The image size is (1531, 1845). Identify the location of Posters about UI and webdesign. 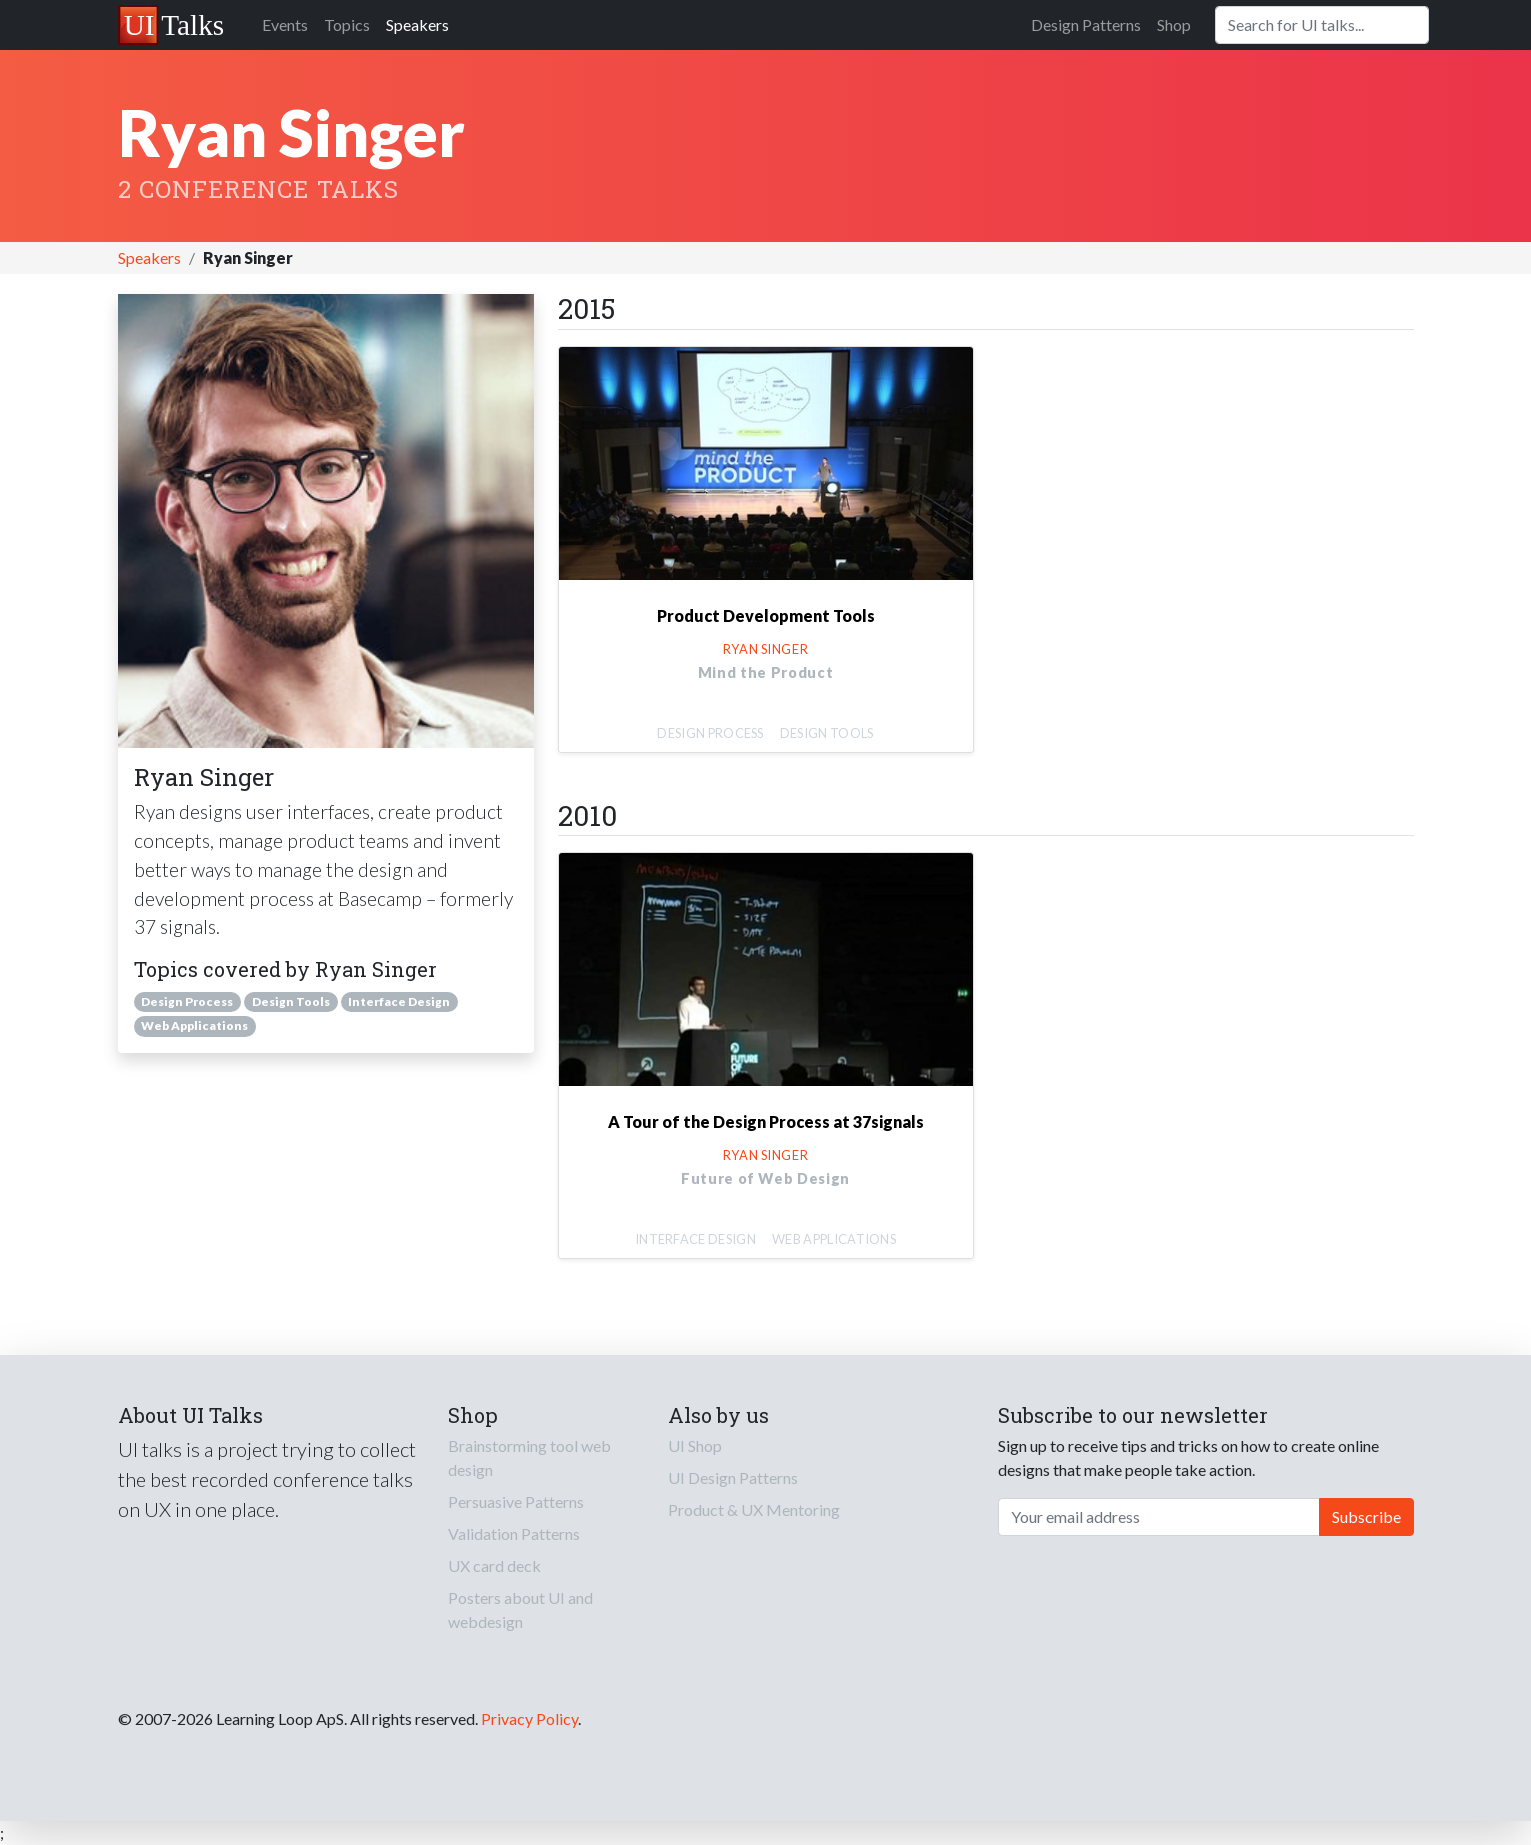
(520, 1609).